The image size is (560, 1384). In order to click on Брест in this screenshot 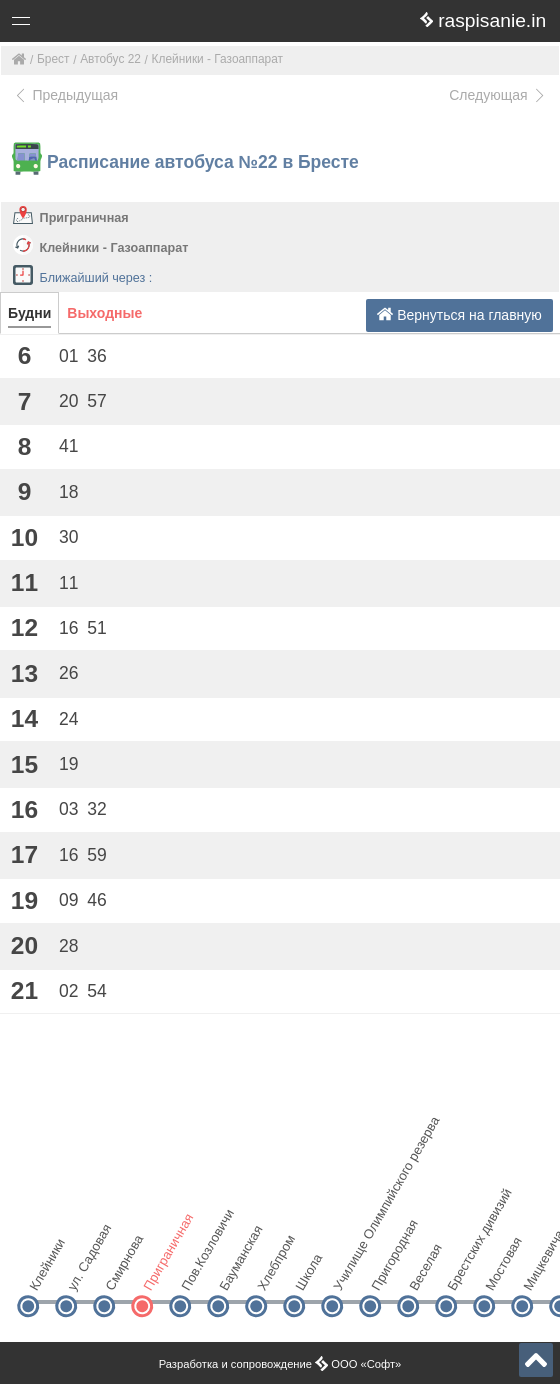, I will do `click(53, 59)`.